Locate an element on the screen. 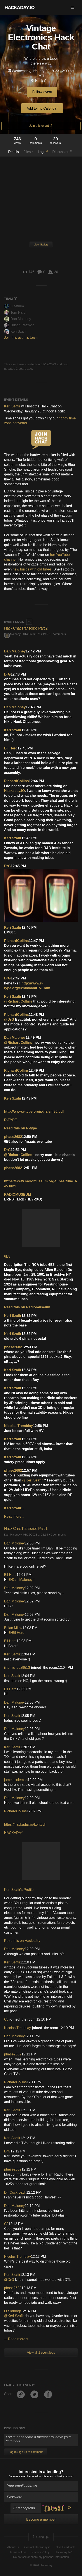 This screenshot has width=82, height=2576. RichardCollins is located at coordinates (16, 781).